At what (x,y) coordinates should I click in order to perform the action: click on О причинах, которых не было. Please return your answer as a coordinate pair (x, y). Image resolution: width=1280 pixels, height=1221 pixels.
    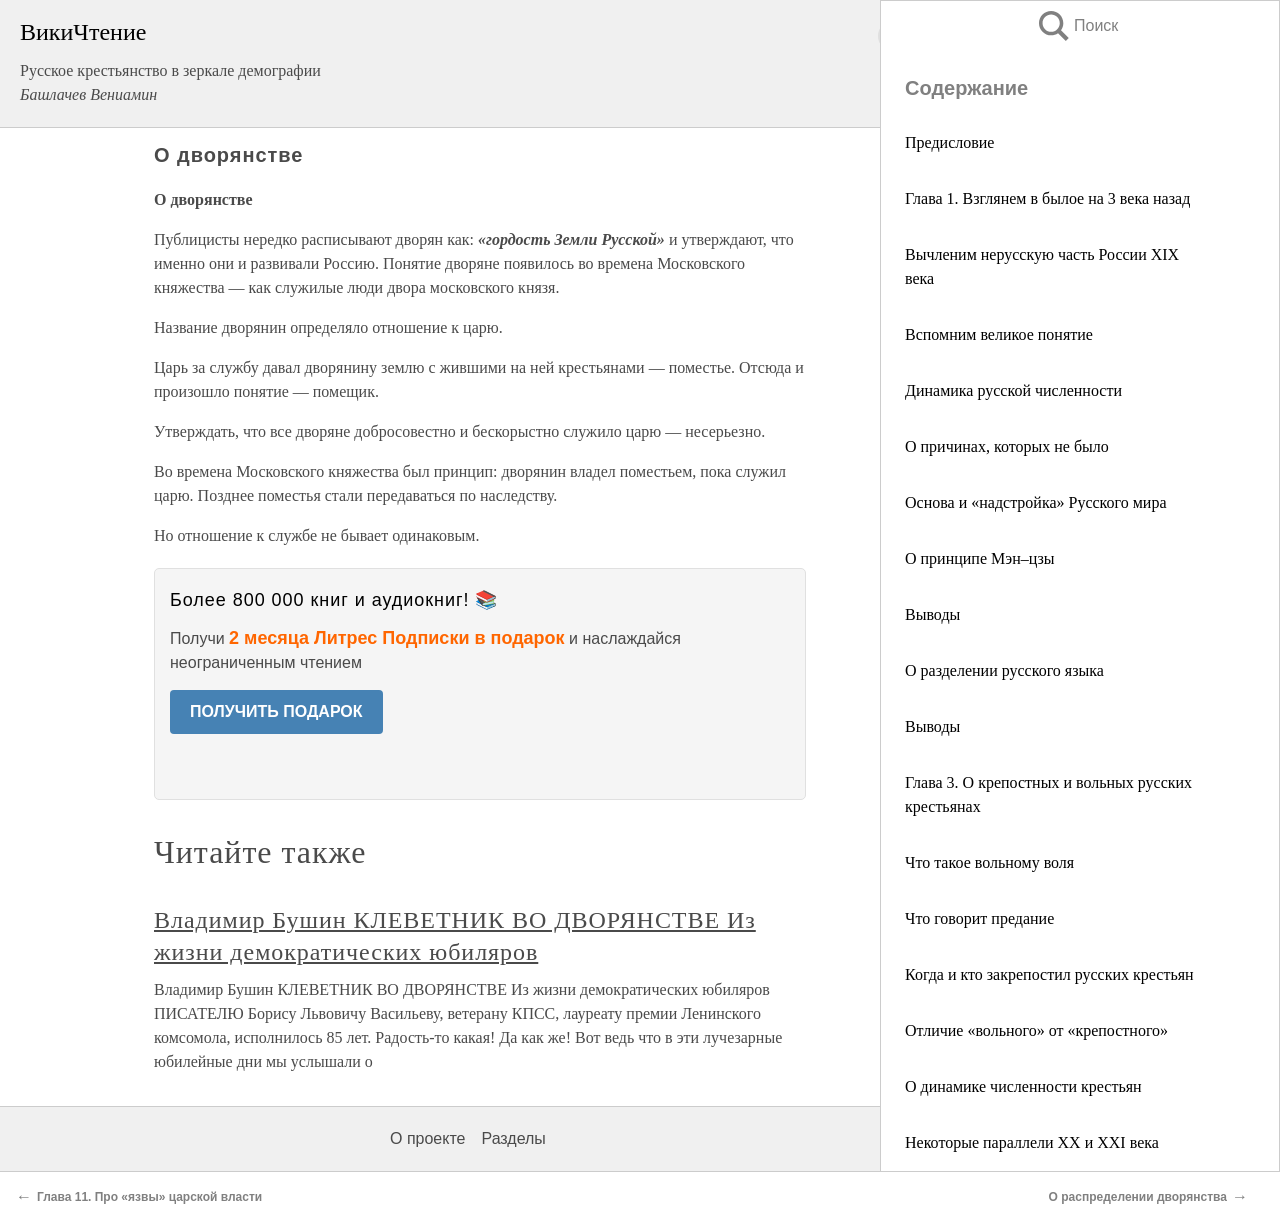
    Looking at the image, I should click on (1007, 446).